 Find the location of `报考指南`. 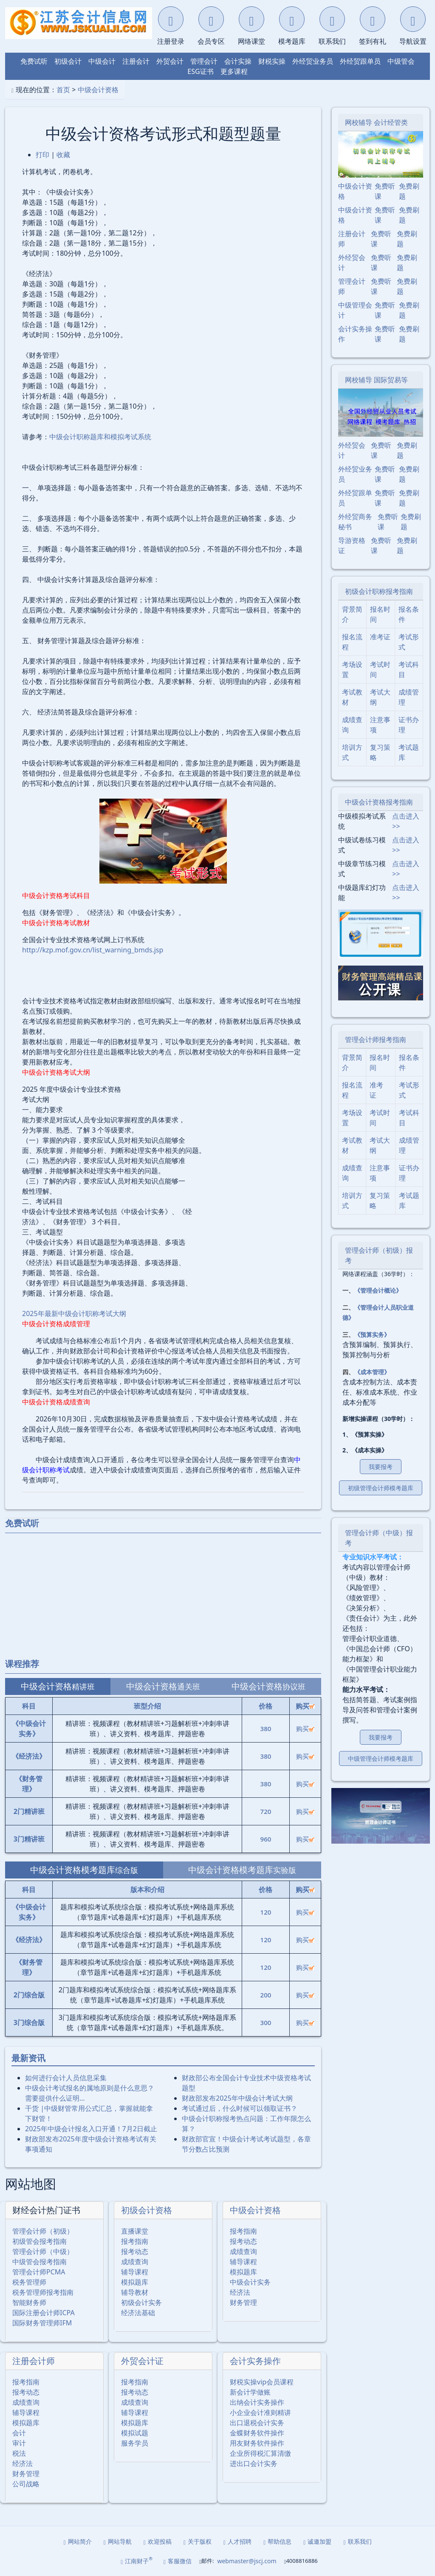

报考指南 is located at coordinates (134, 2241).